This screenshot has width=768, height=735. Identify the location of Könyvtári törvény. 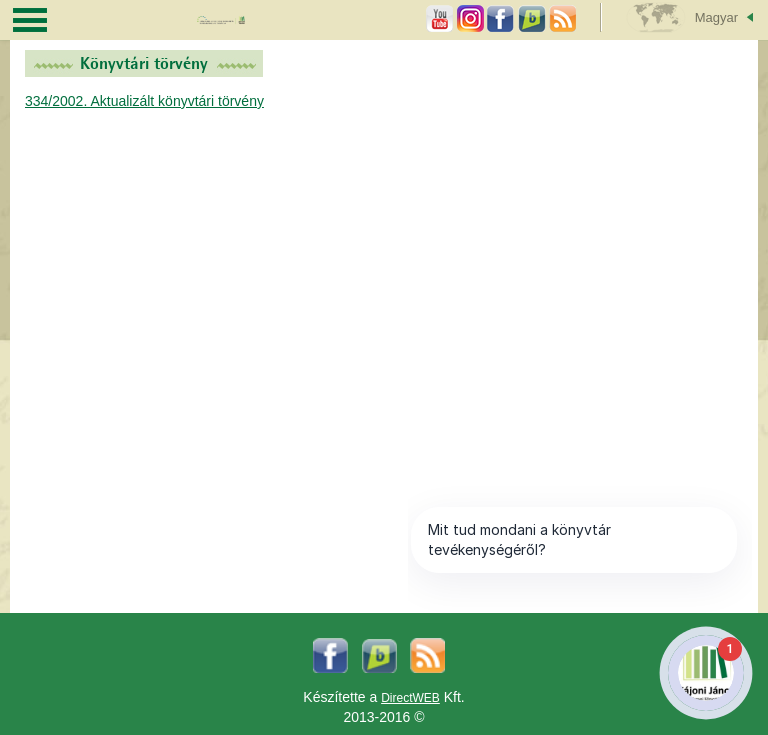
(144, 63).